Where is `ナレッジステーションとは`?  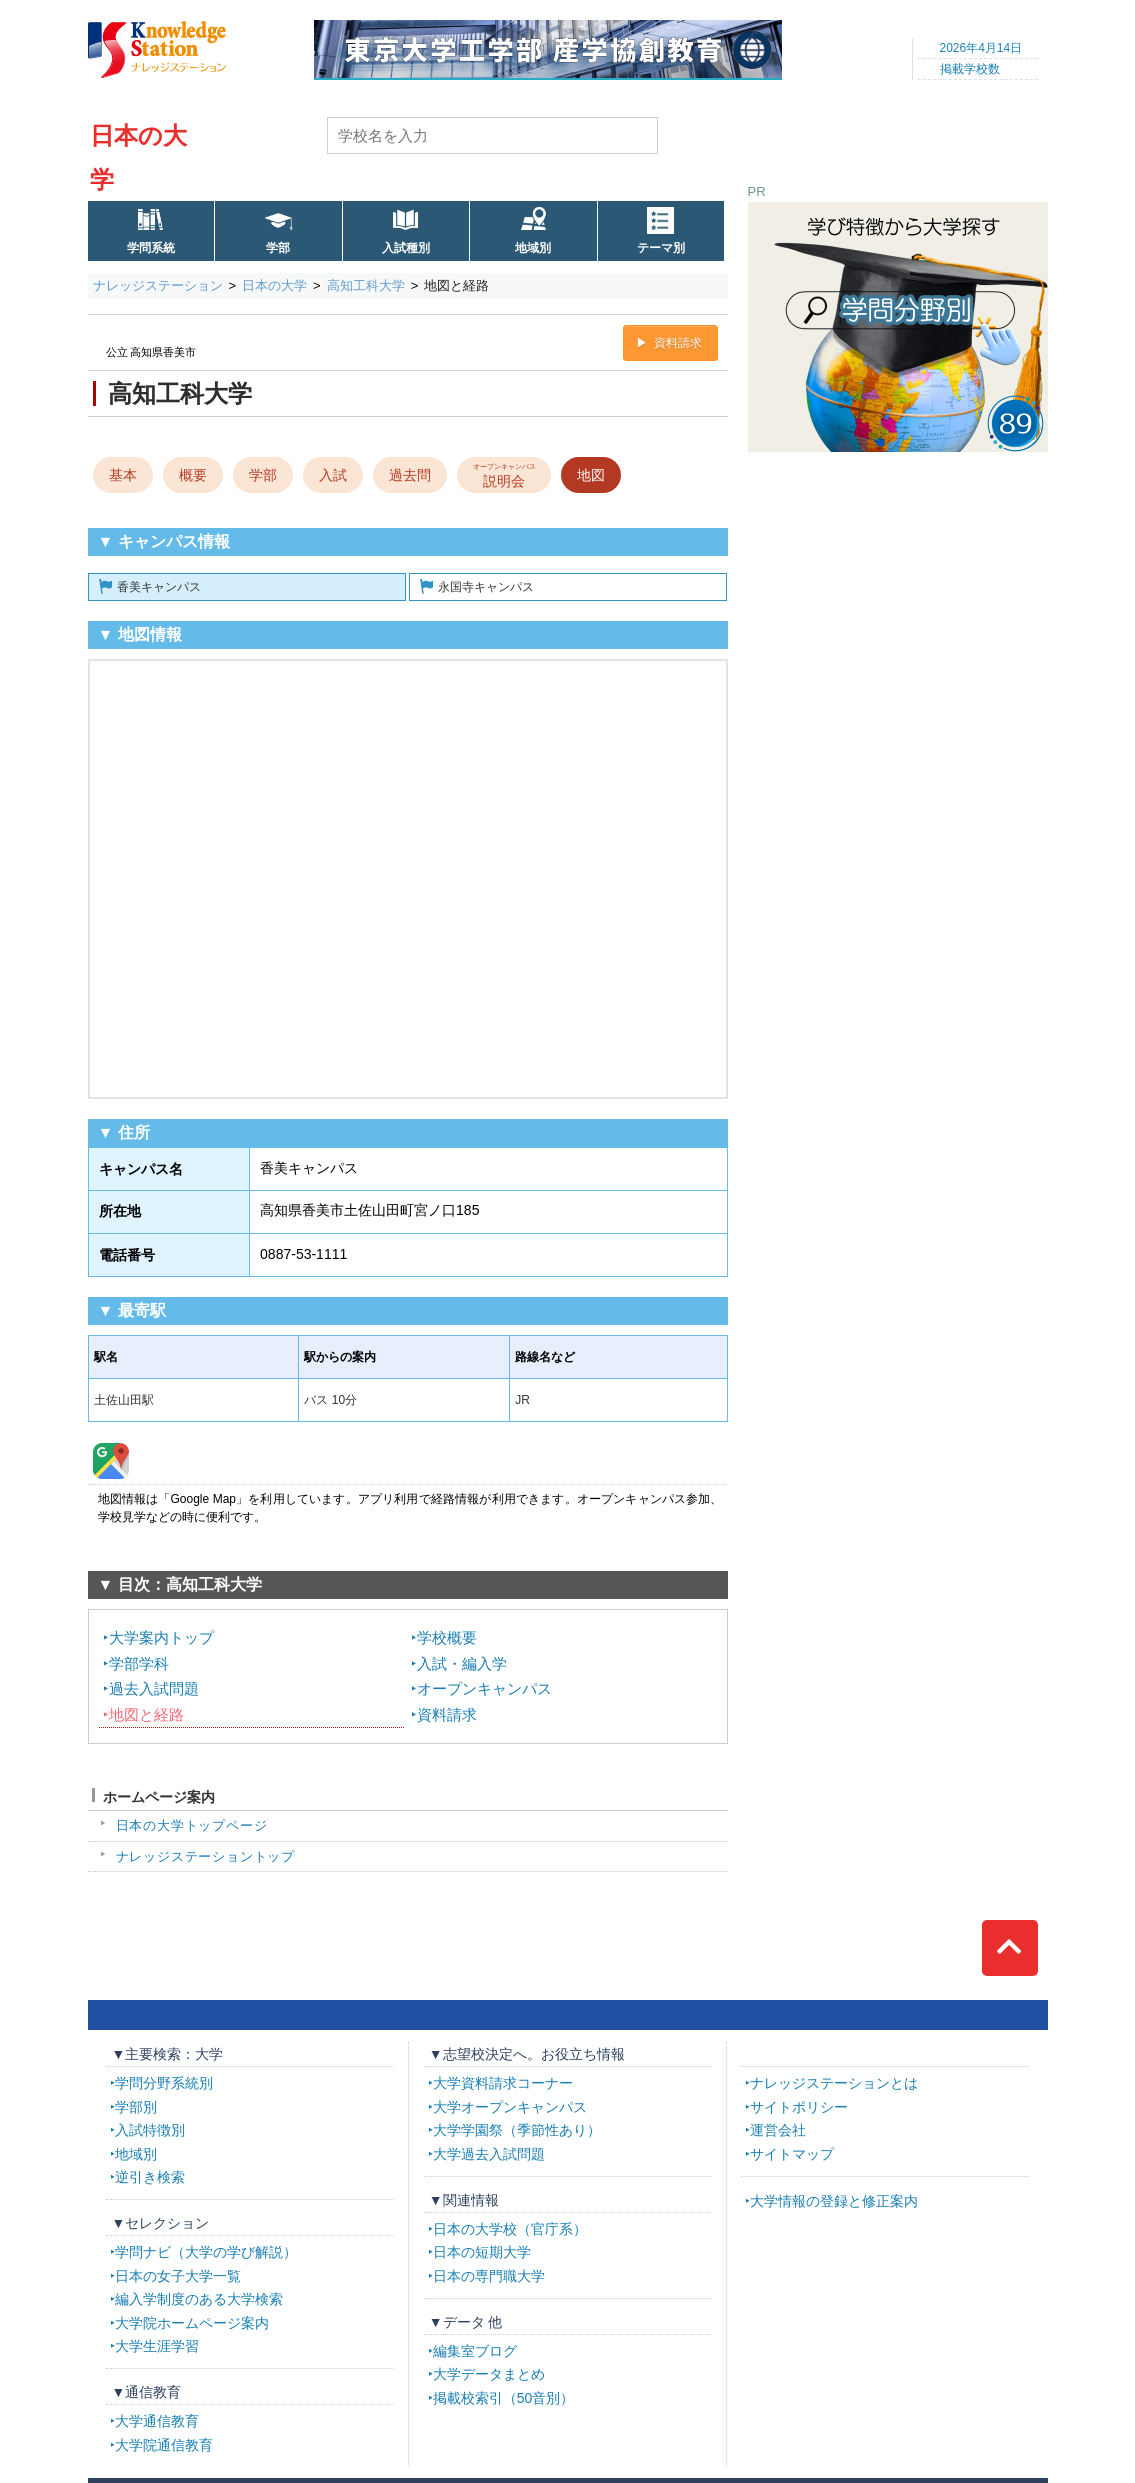
ナレッジステーションとは is located at coordinates (834, 2083).